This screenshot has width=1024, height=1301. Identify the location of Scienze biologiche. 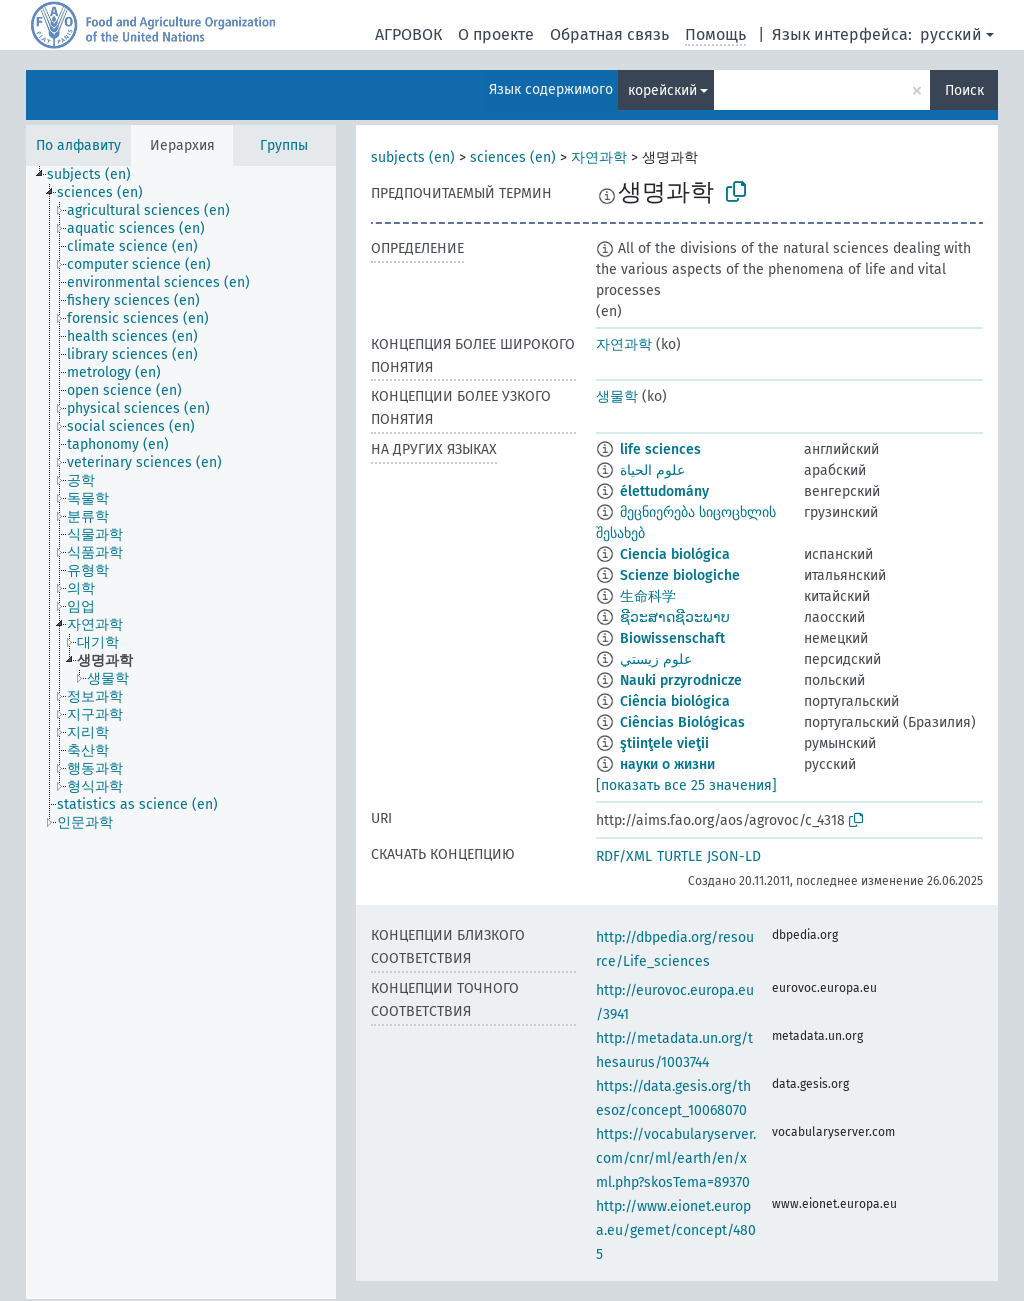
(680, 575).